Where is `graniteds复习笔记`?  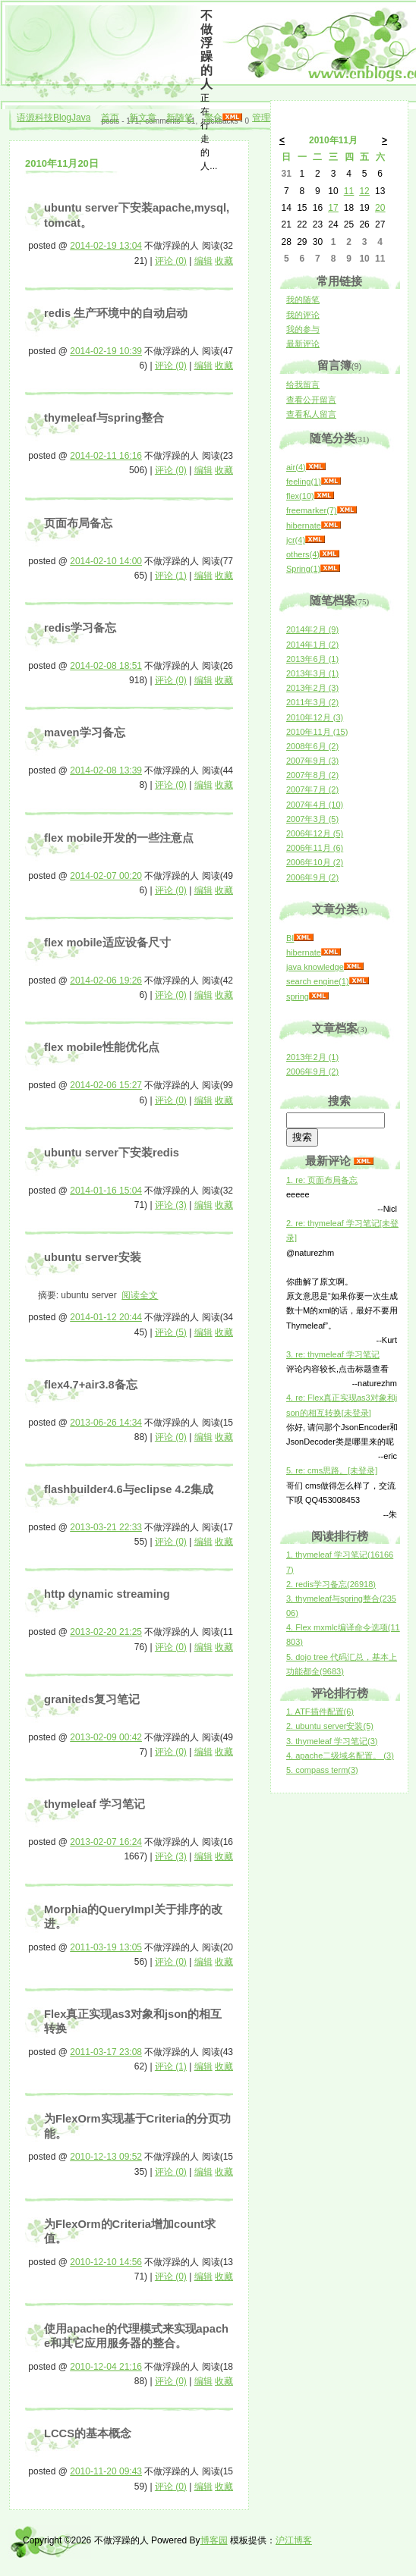
graniteds复习笔记 is located at coordinates (92, 1699).